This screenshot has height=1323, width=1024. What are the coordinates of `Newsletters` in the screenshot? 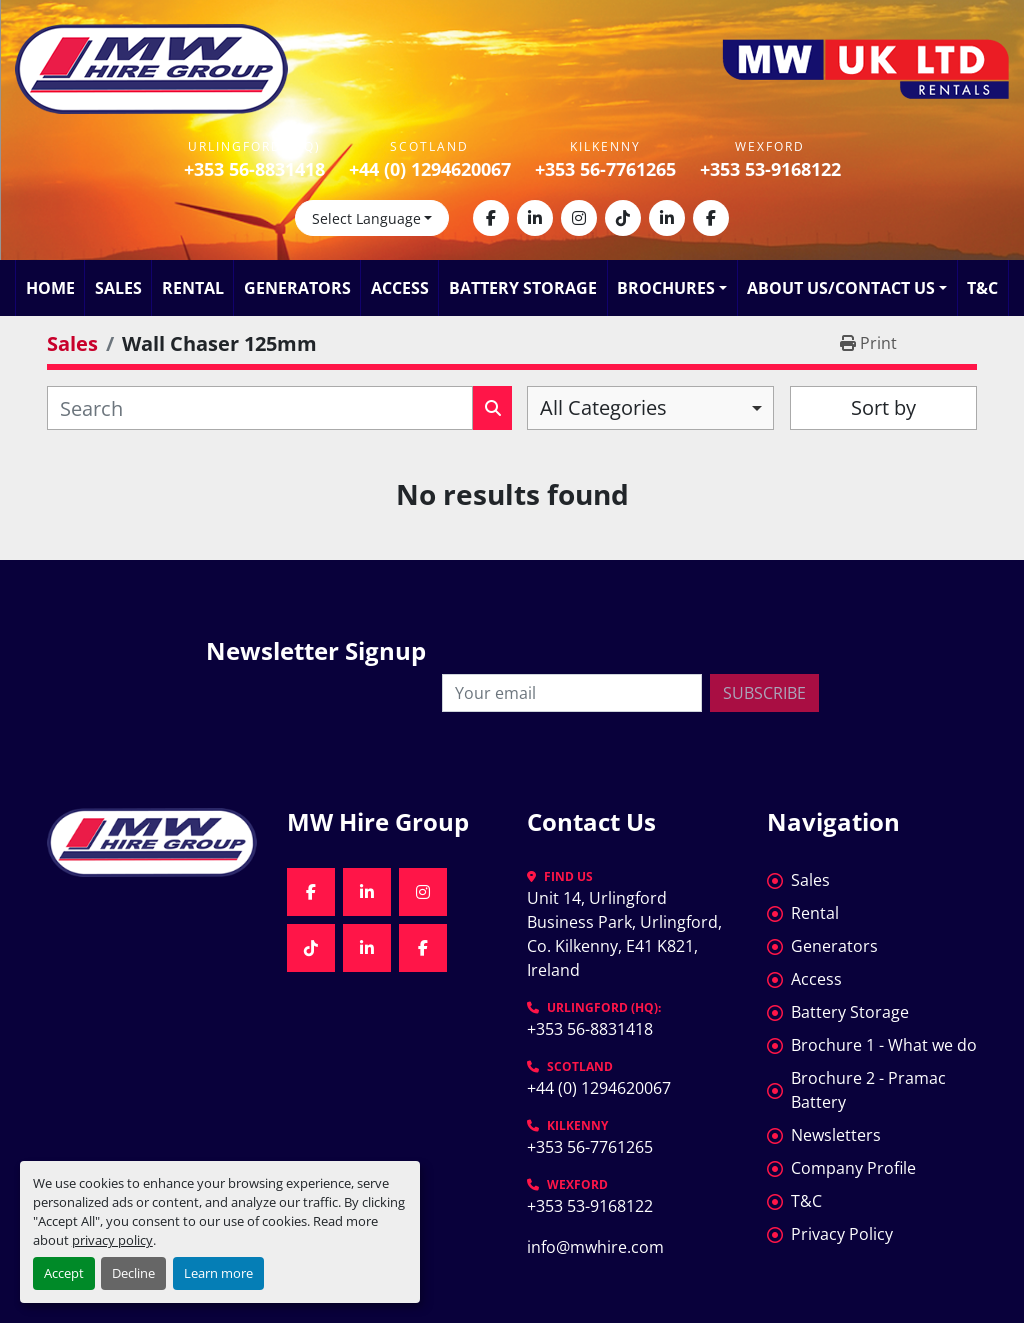 It's located at (836, 1135).